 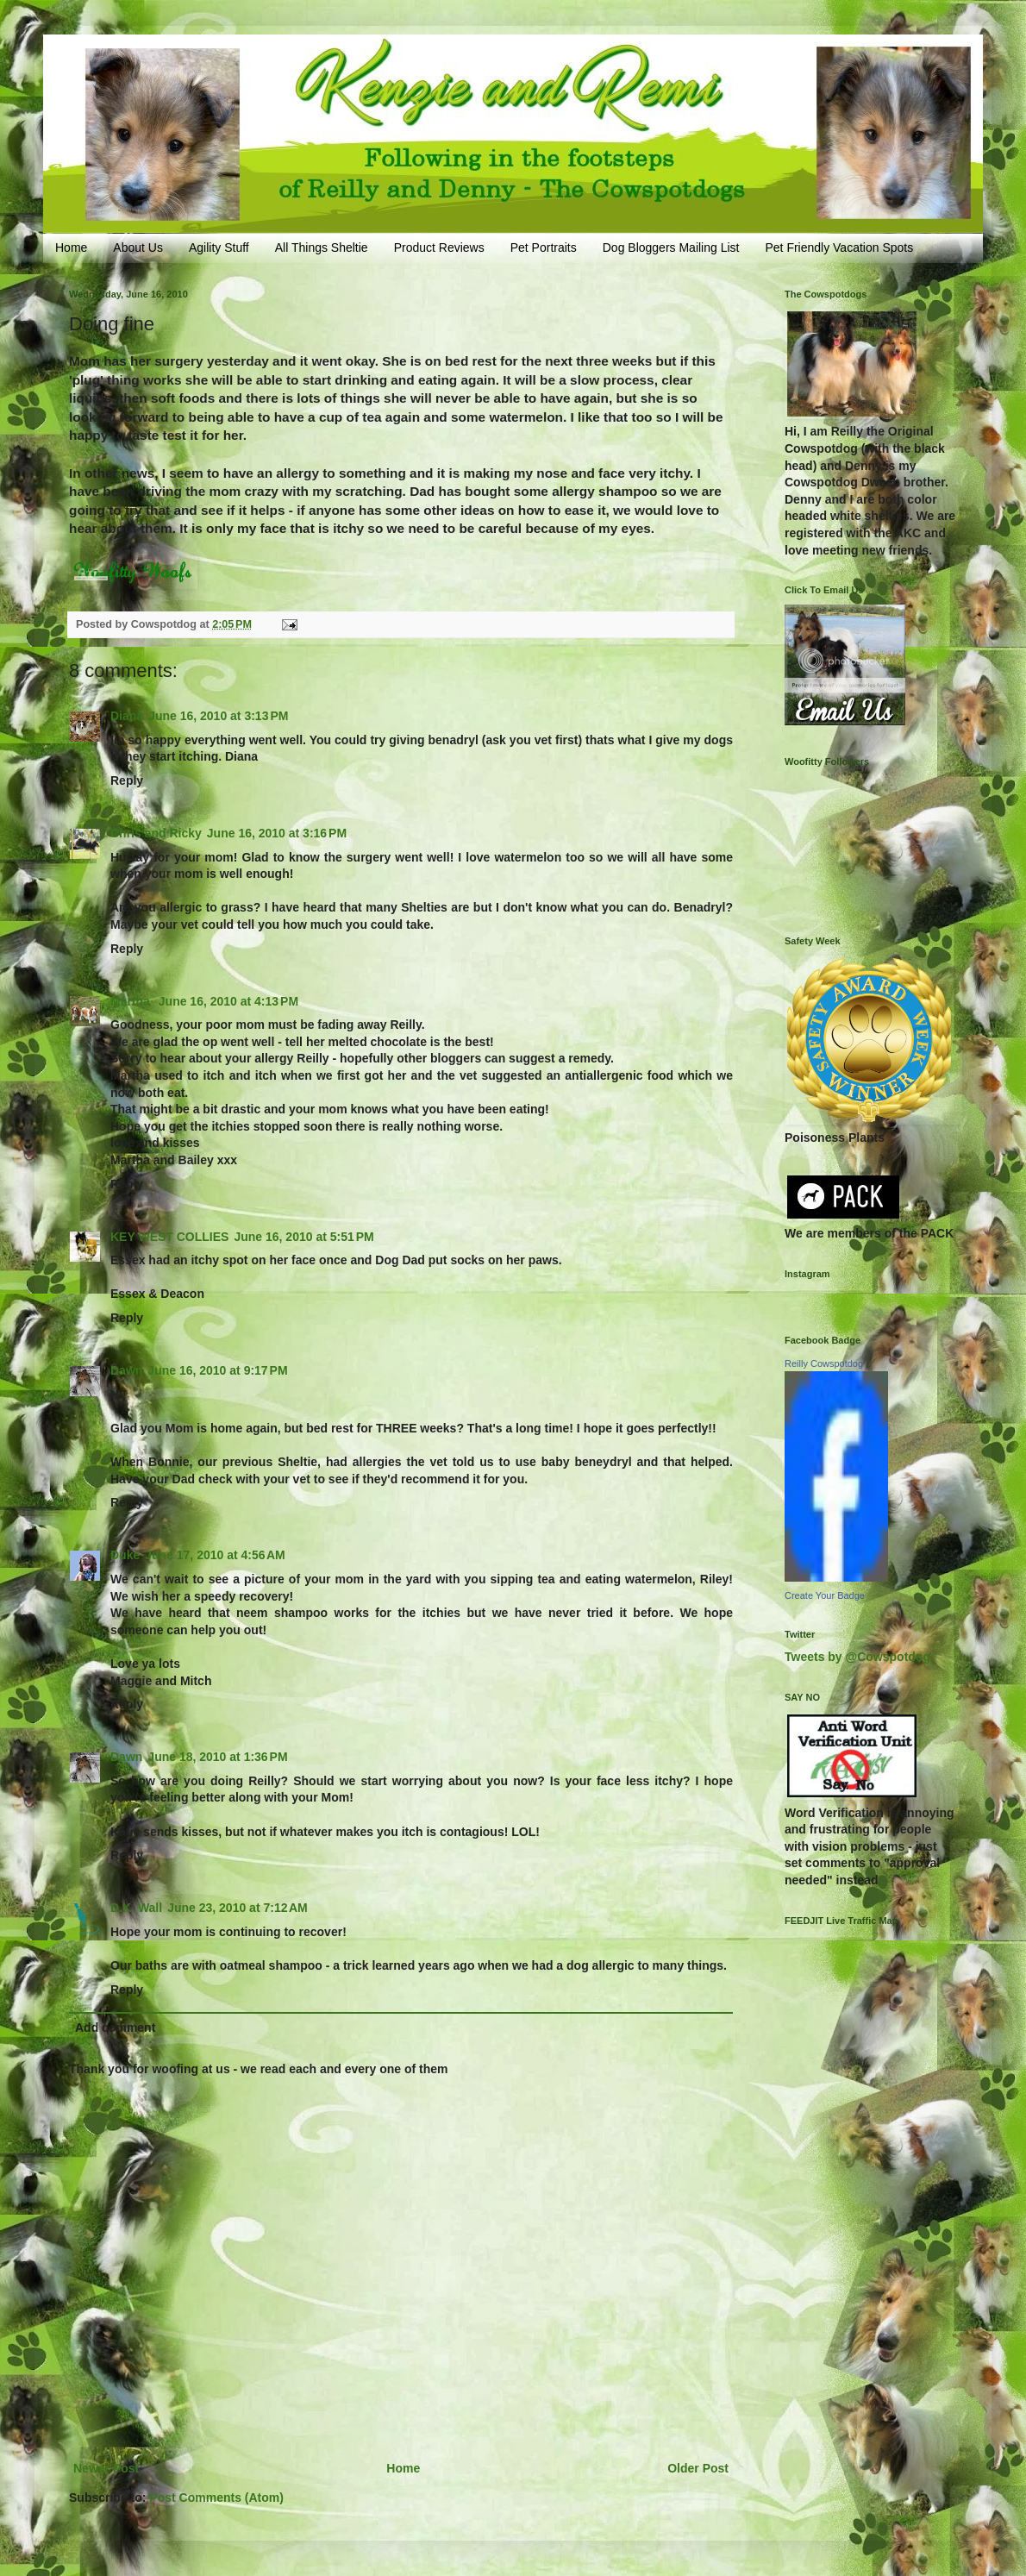 I want to click on Add comment, so click(x=115, y=2027).